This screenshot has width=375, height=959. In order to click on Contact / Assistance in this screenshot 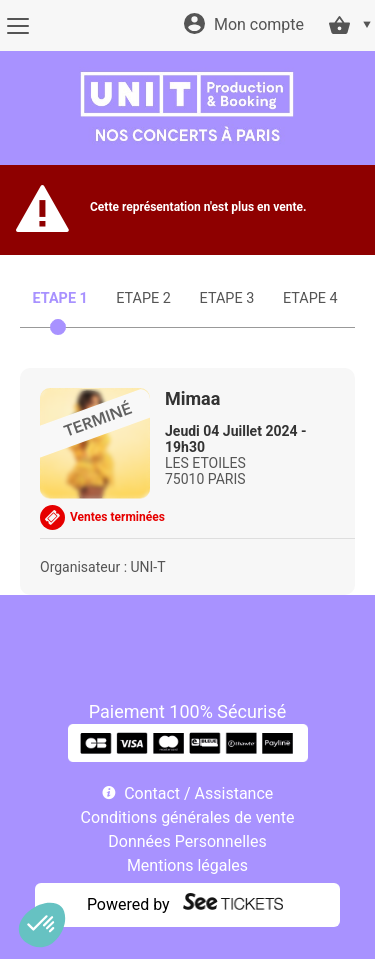, I will do `click(198, 793)`.